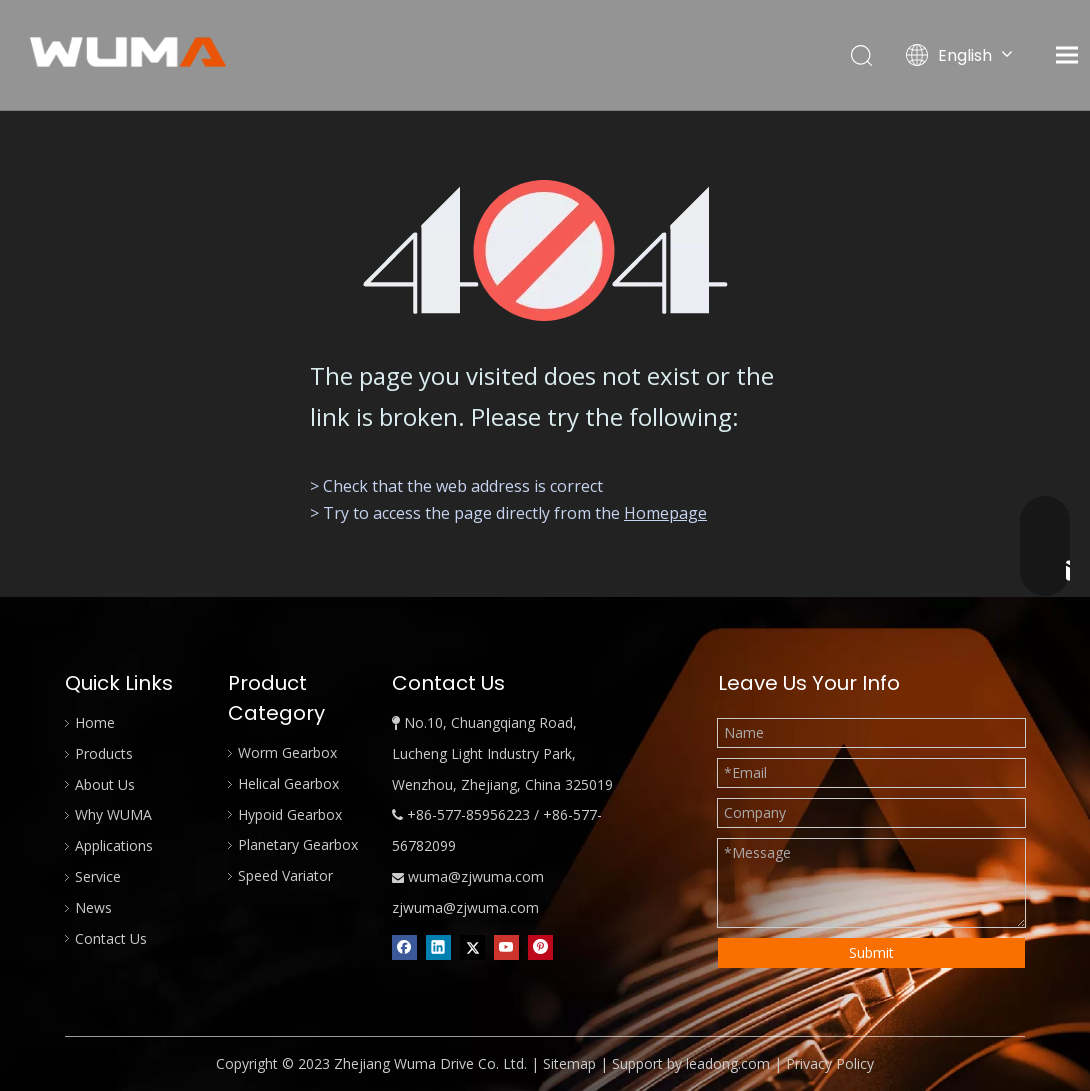 The height and width of the screenshot is (1091, 1090). What do you see at coordinates (290, 814) in the screenshot?
I see `Hypoid Gearbox` at bounding box center [290, 814].